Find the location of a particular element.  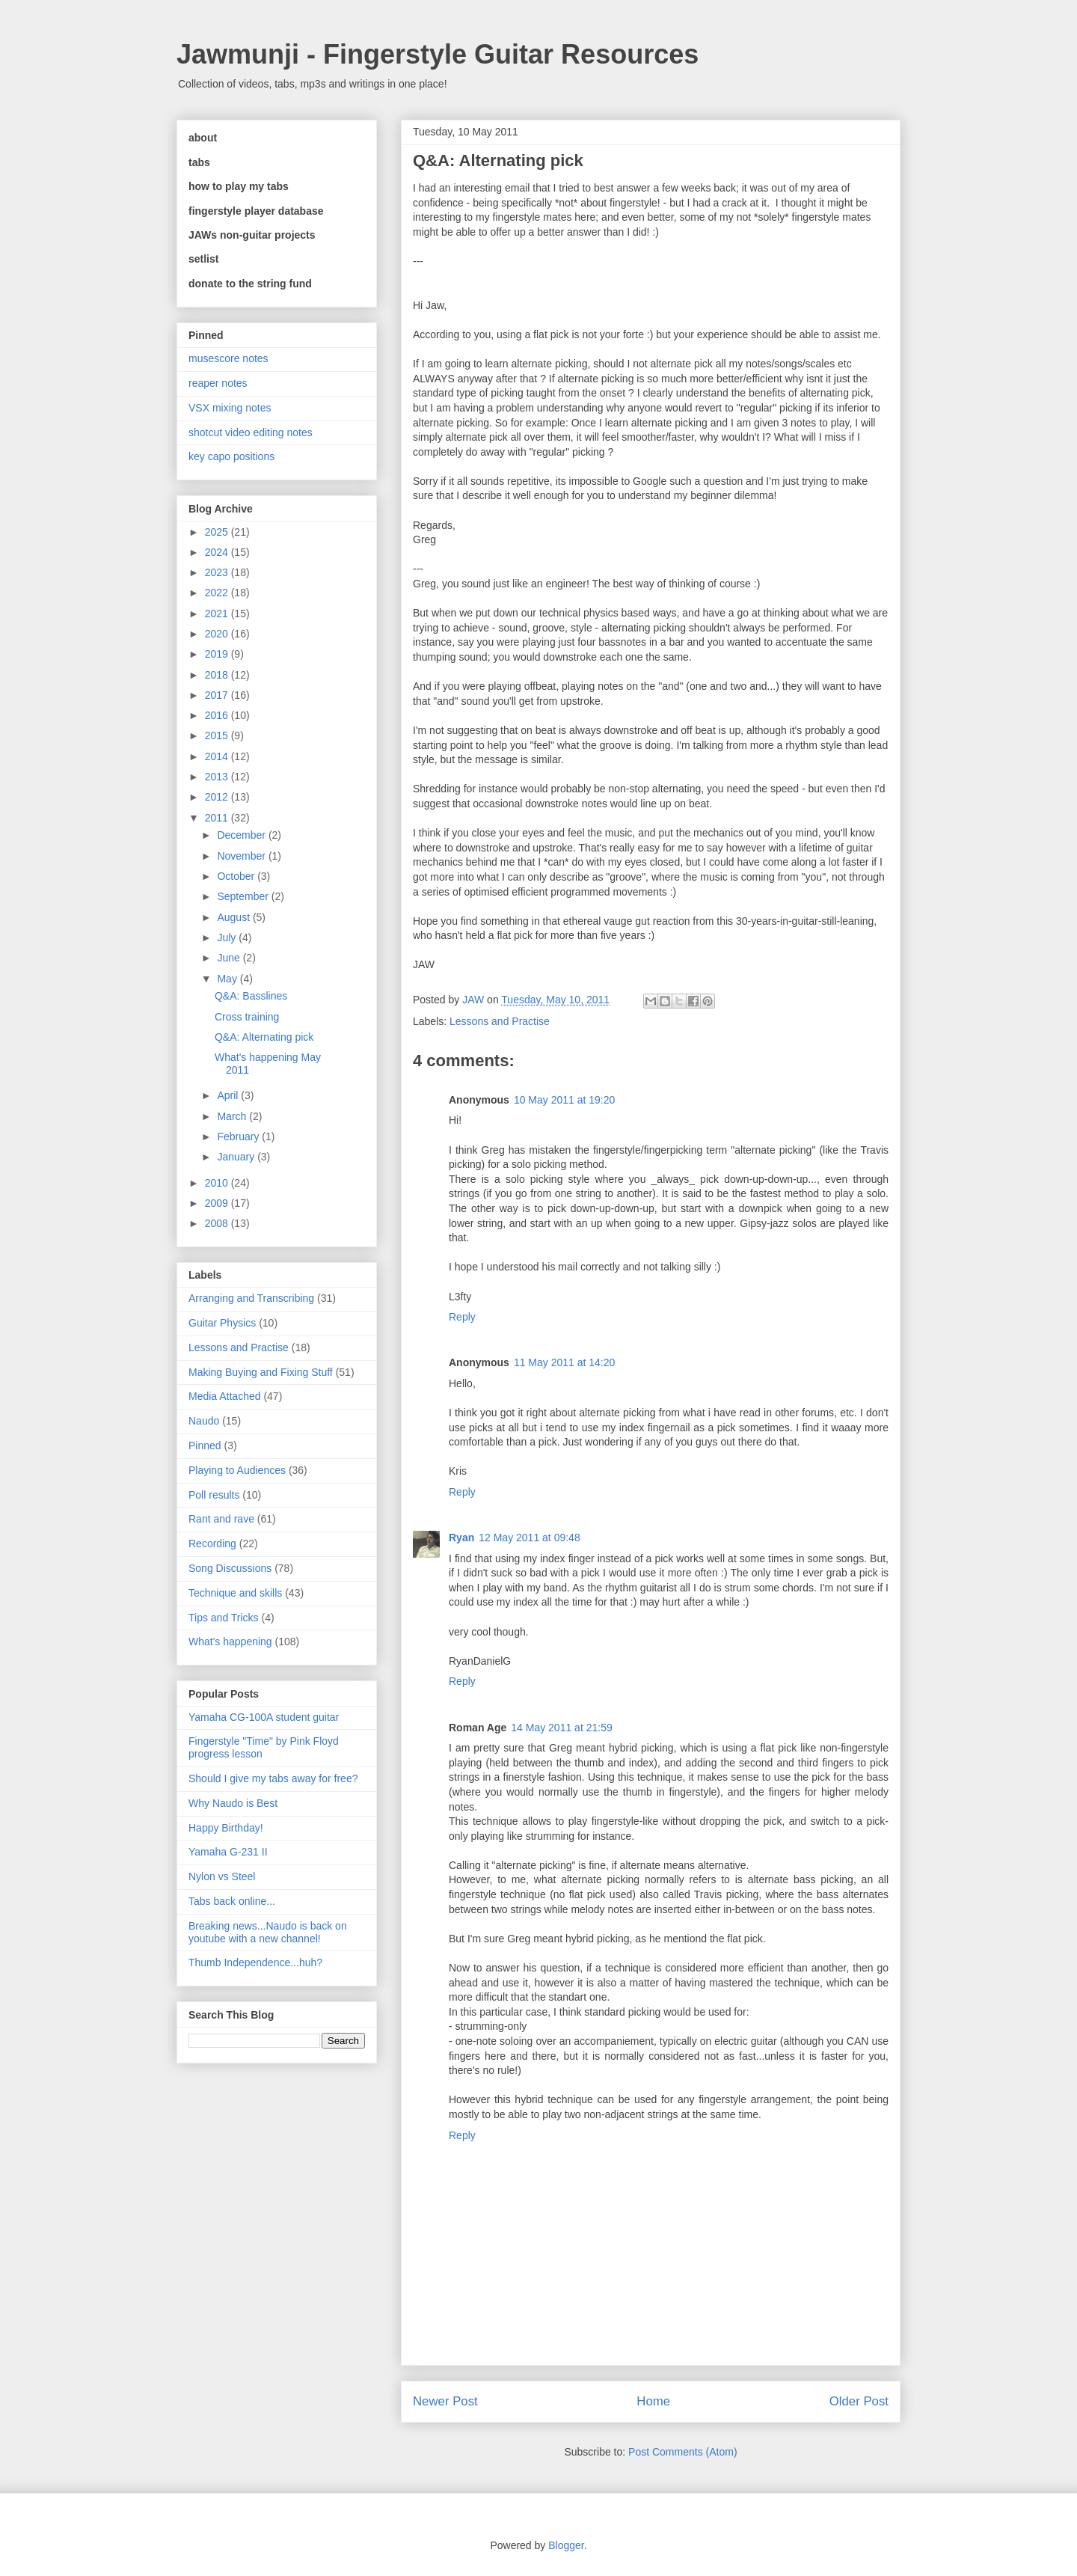

August is located at coordinates (234, 917).